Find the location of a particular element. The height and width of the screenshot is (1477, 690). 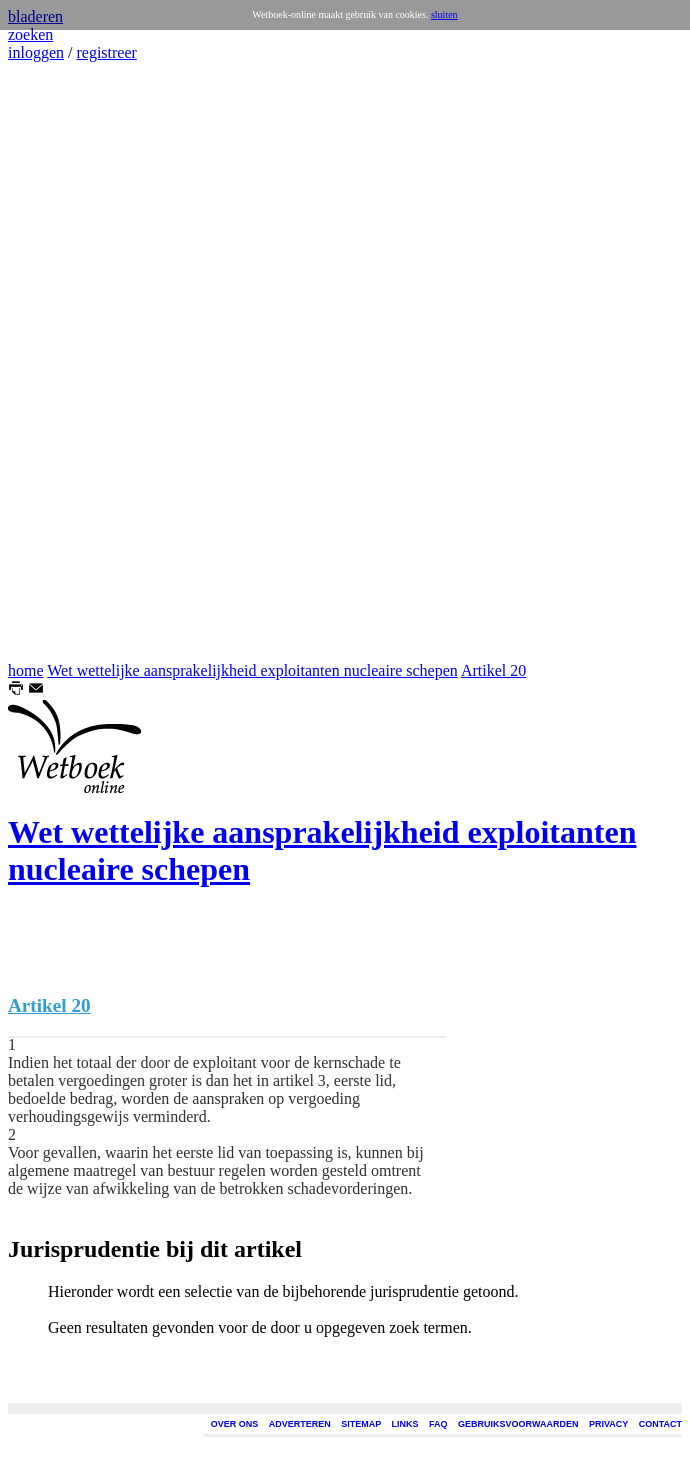

OVER ONS is located at coordinates (235, 1424).